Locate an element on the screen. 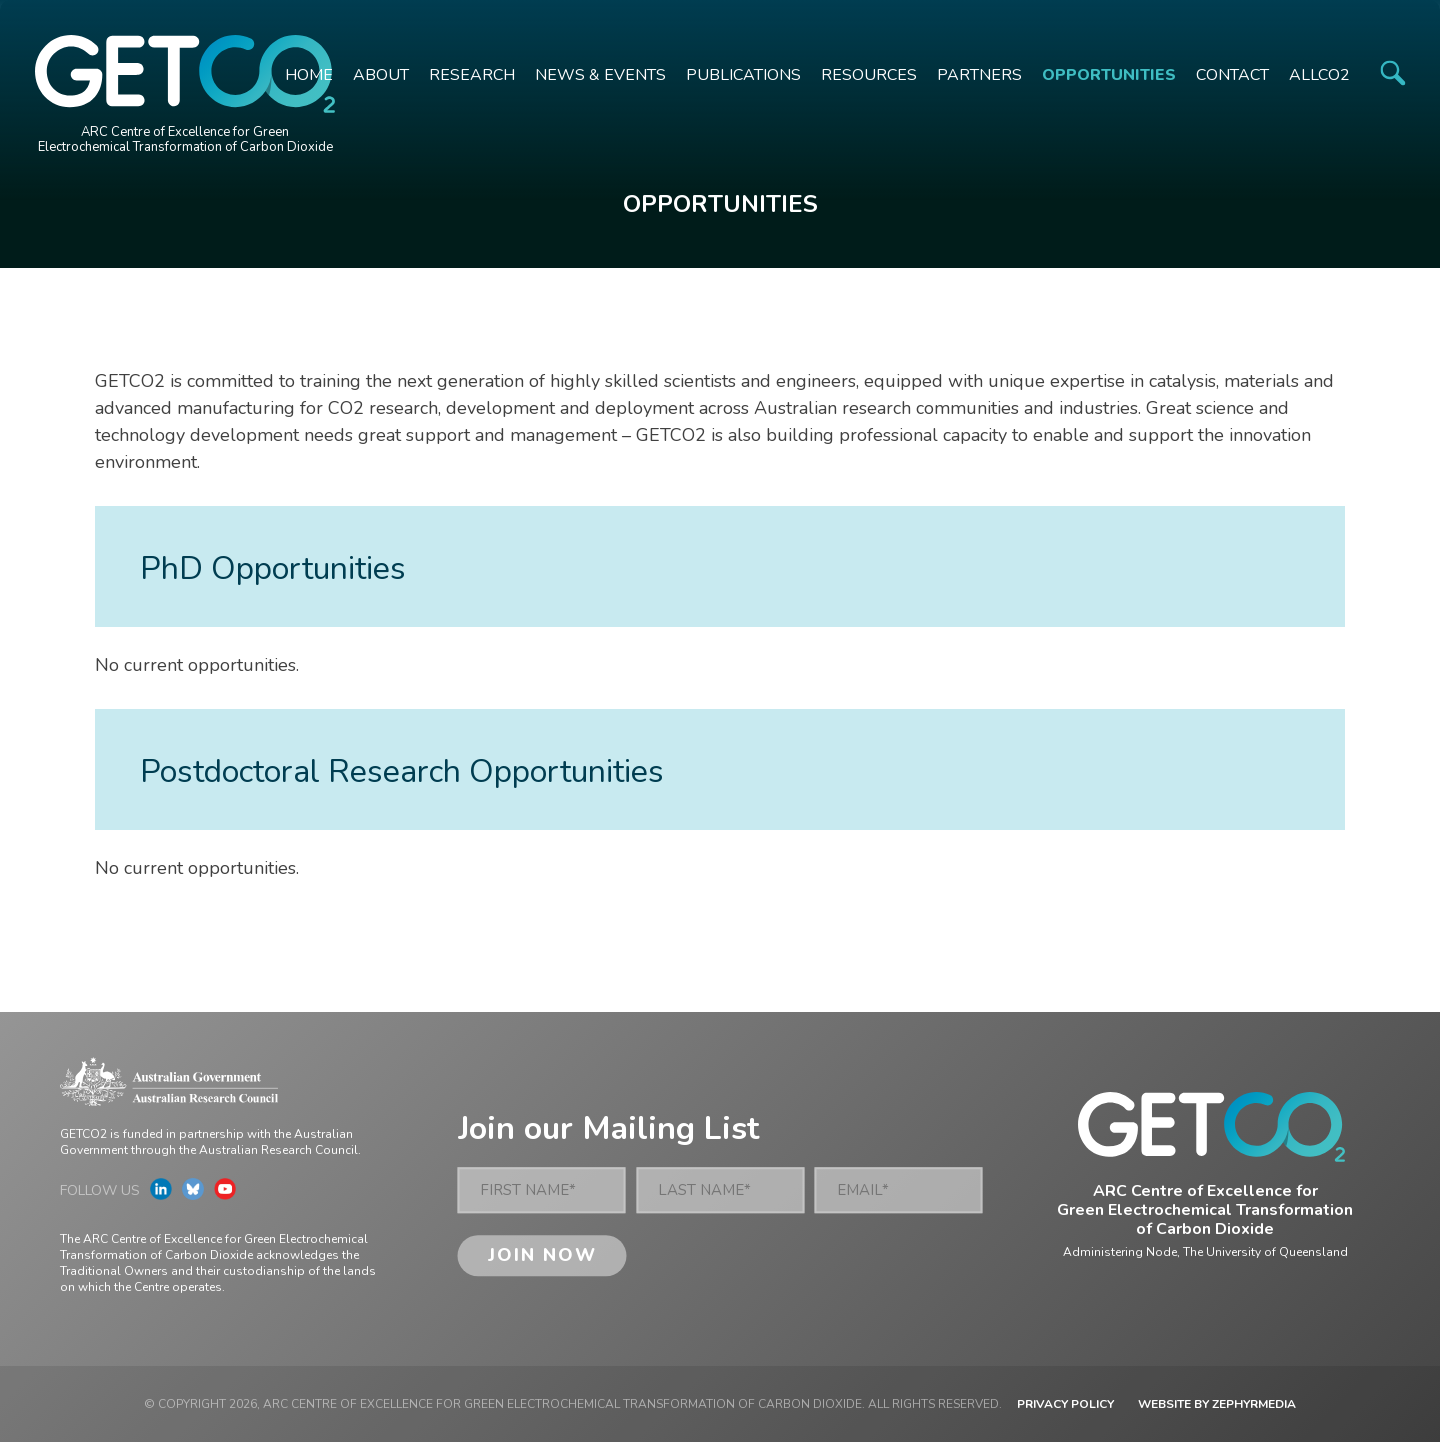 This screenshot has width=1440, height=1442. [Site Search] is located at coordinates (1392, 72).